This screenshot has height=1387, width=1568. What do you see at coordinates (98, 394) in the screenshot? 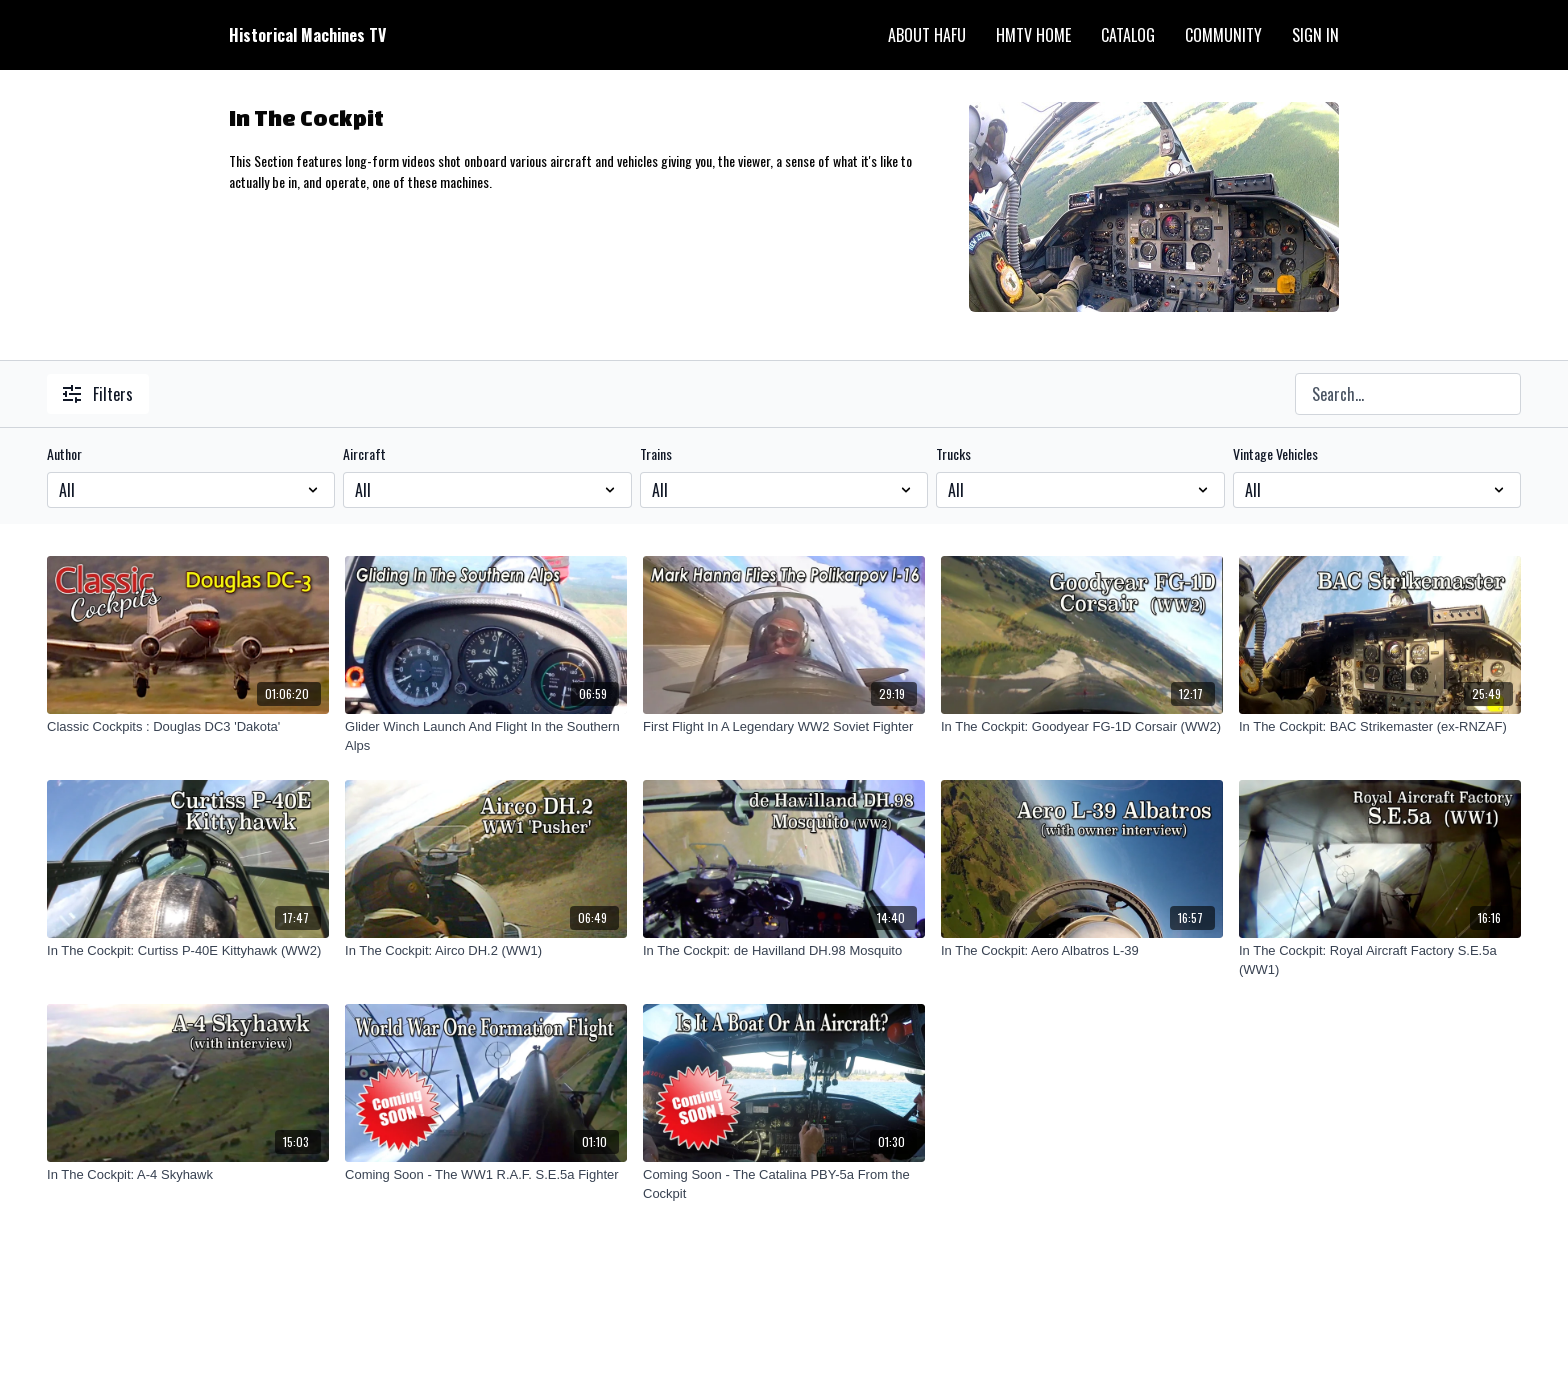
I see `Filters` at bounding box center [98, 394].